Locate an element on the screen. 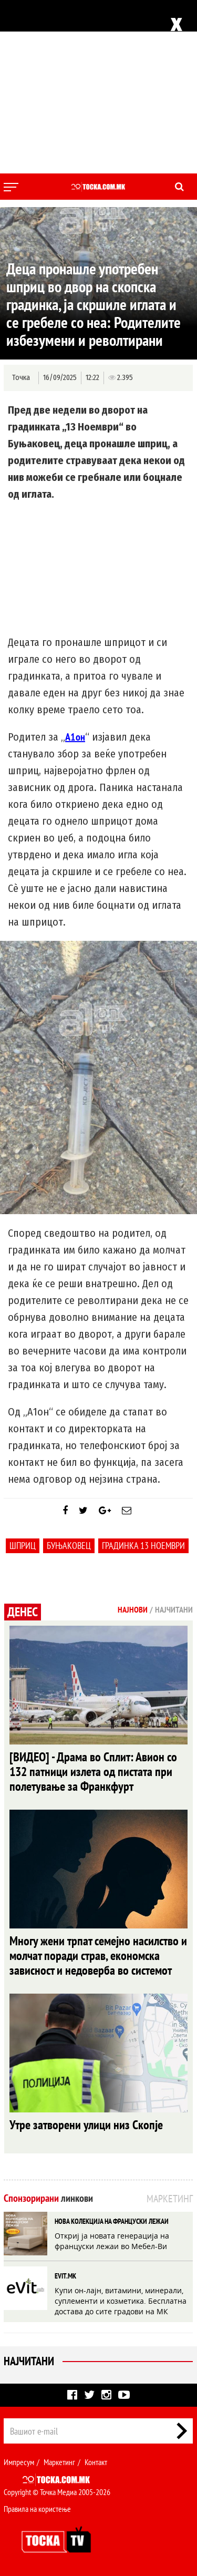 This screenshot has width=197, height=2576. Буњаковец is located at coordinates (69, 1546).